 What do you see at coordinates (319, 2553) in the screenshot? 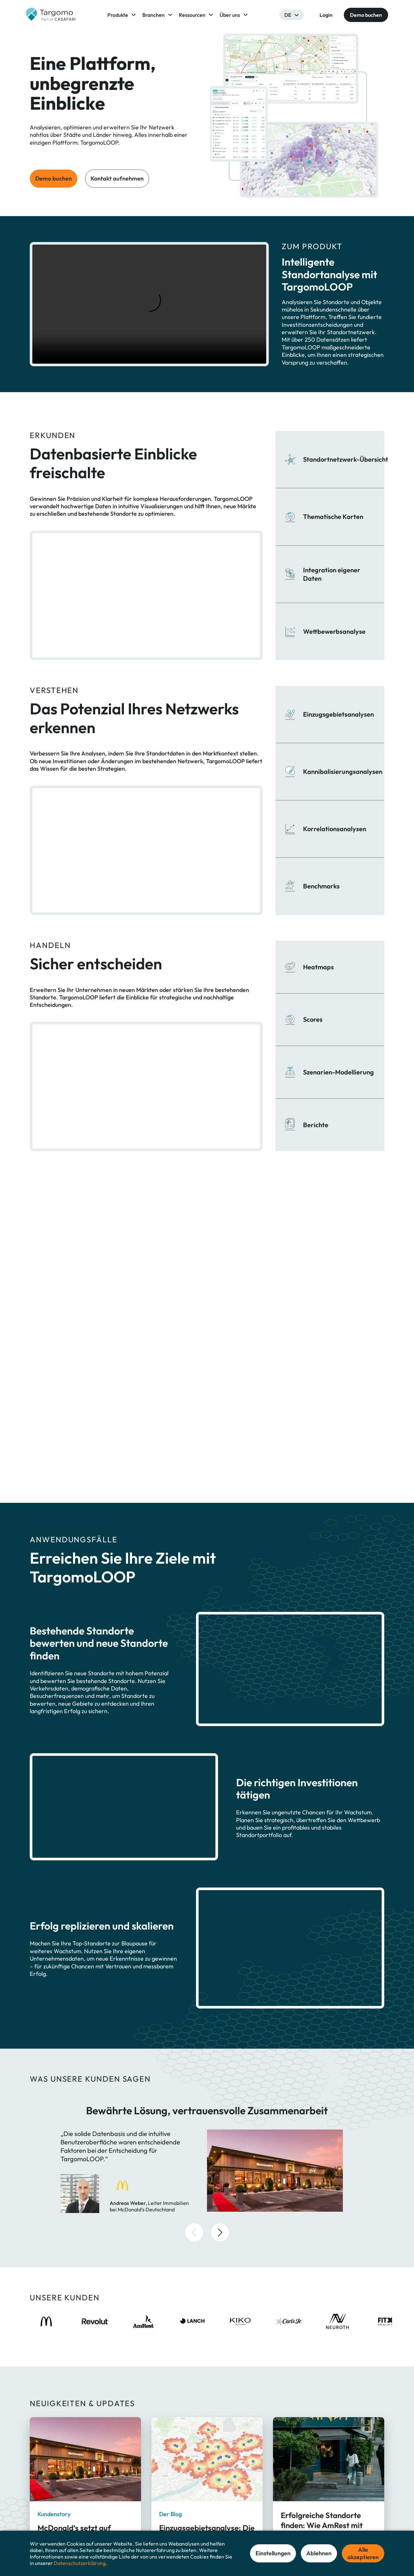
I see `Ablehnen` at bounding box center [319, 2553].